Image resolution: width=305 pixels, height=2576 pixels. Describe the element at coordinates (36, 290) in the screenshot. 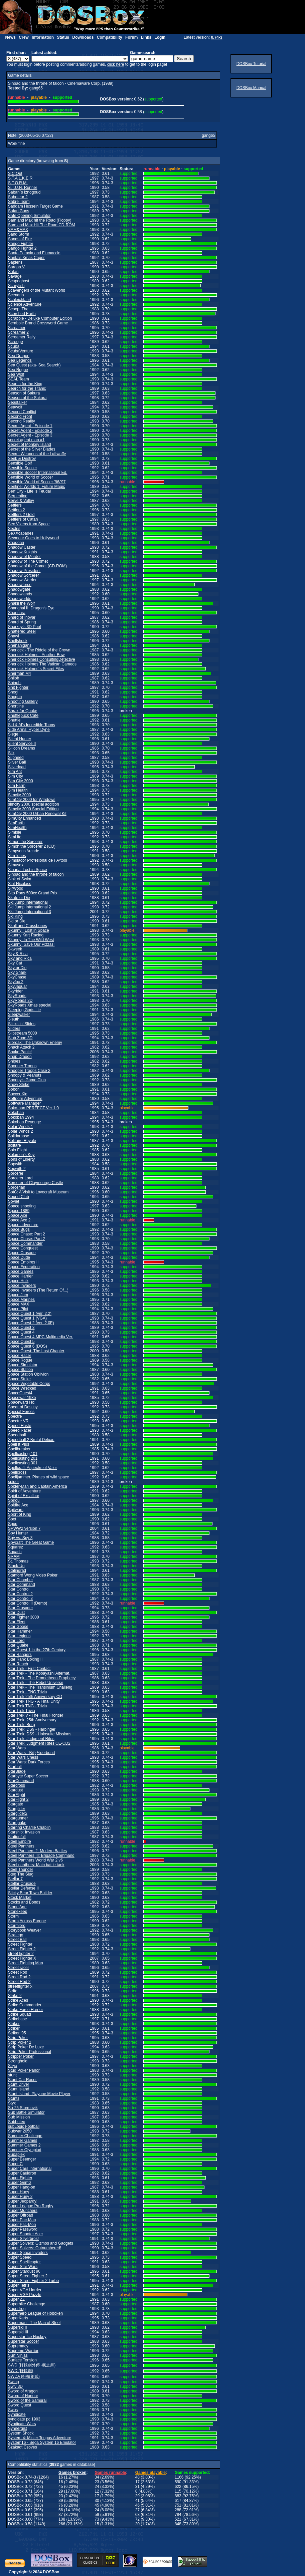

I see `Scavengers of the Mutant World` at that location.